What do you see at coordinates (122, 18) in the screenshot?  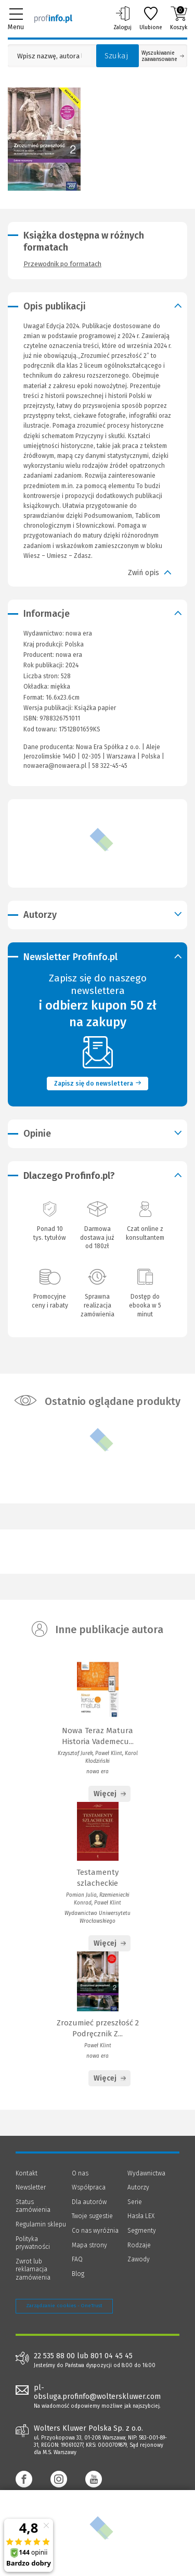 I see `Zaloguj` at bounding box center [122, 18].